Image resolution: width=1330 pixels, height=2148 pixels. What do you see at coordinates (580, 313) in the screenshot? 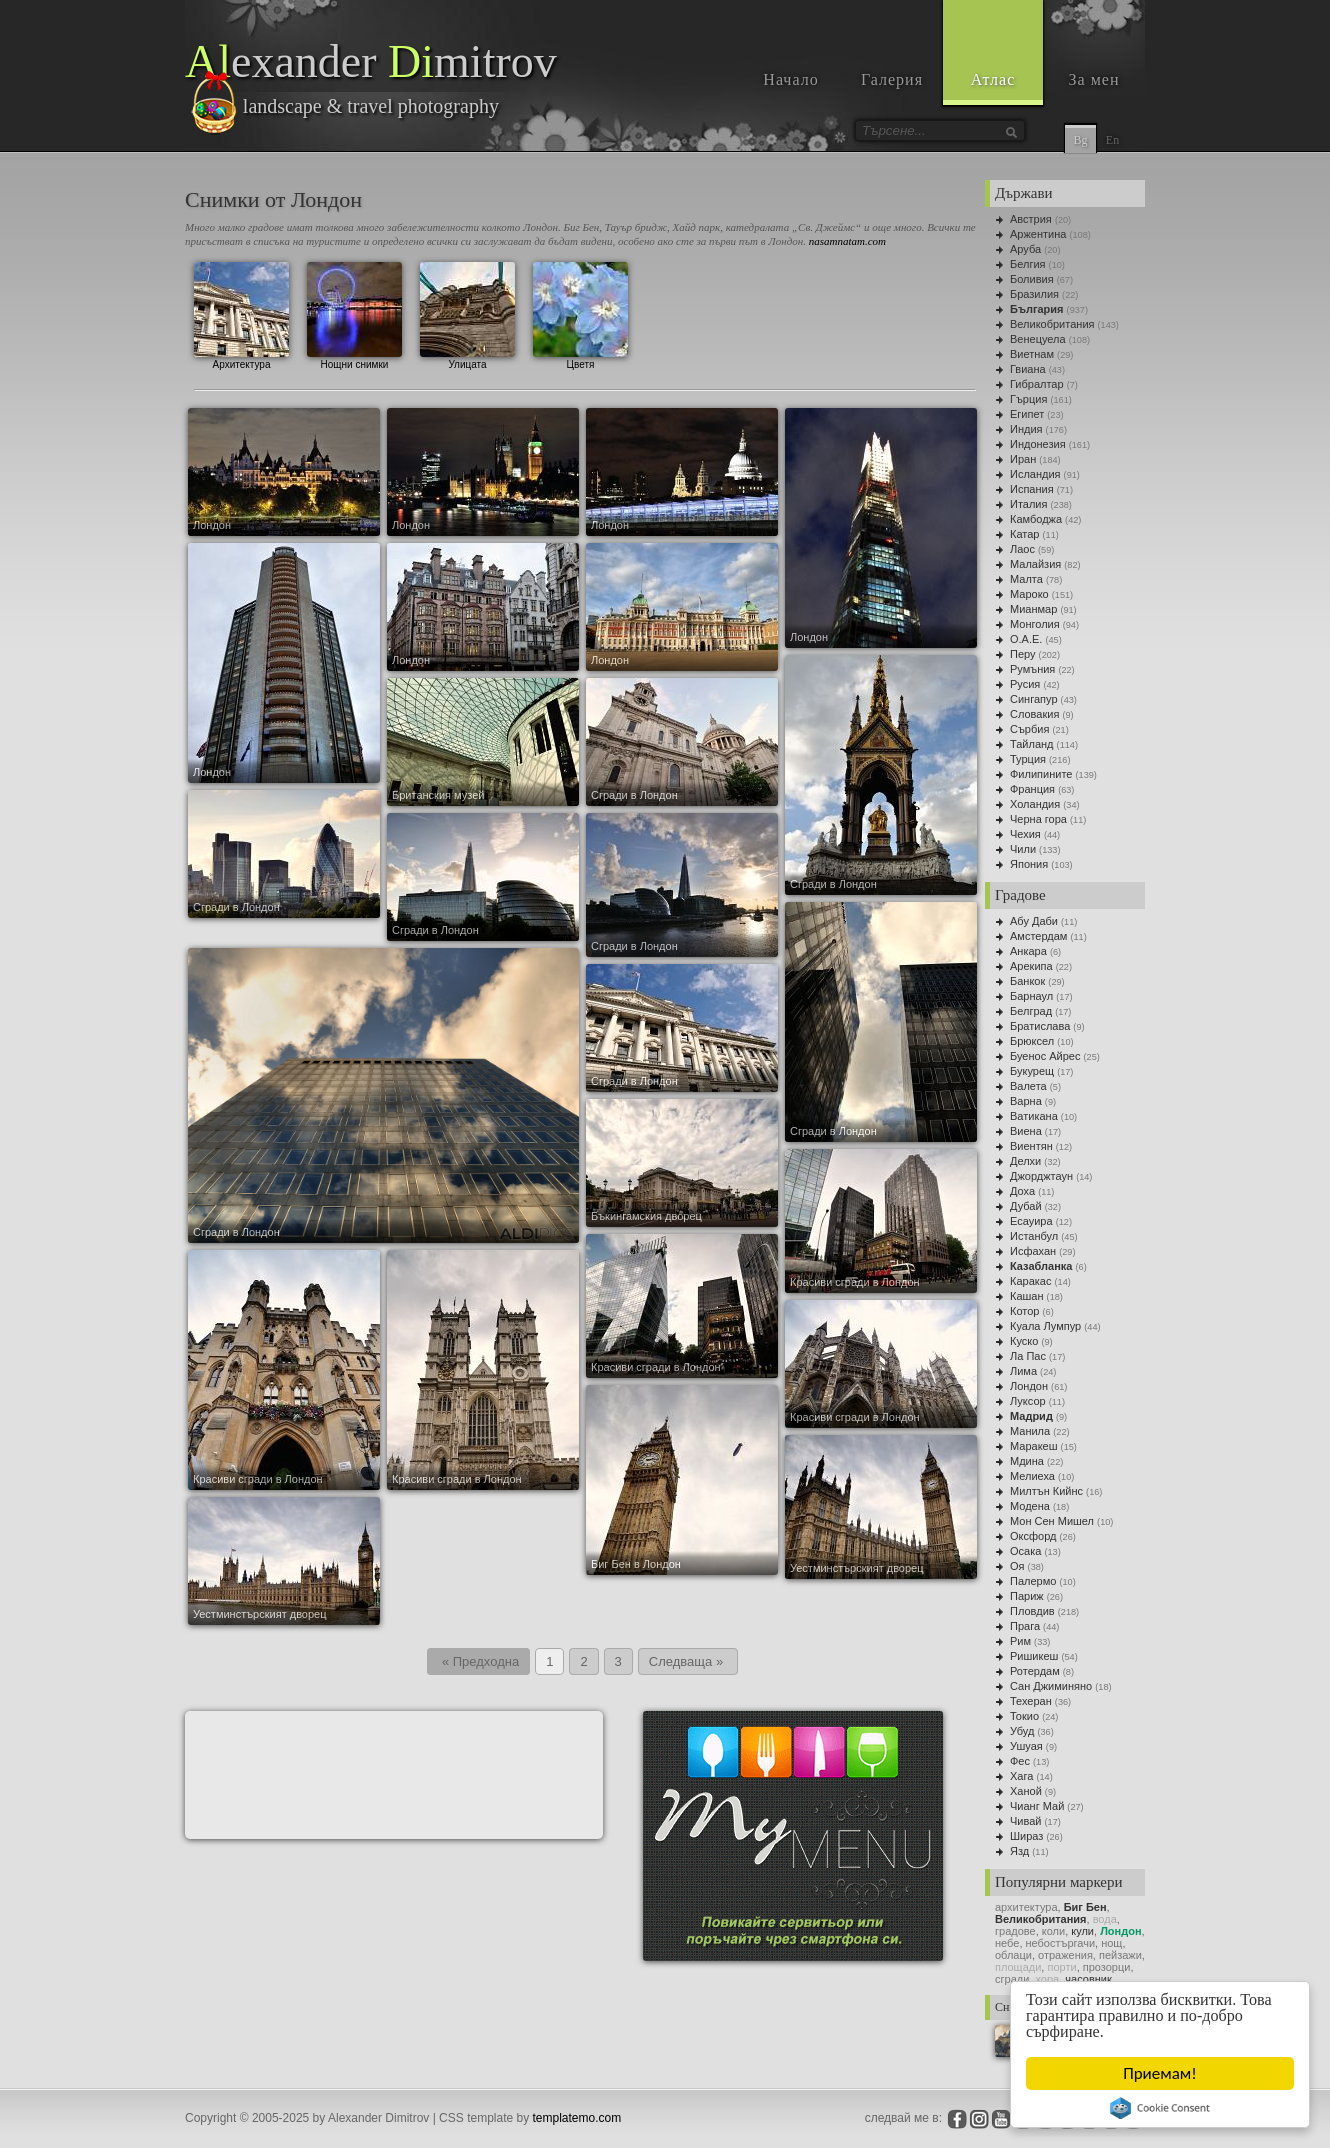
I see `Цветя` at bounding box center [580, 313].